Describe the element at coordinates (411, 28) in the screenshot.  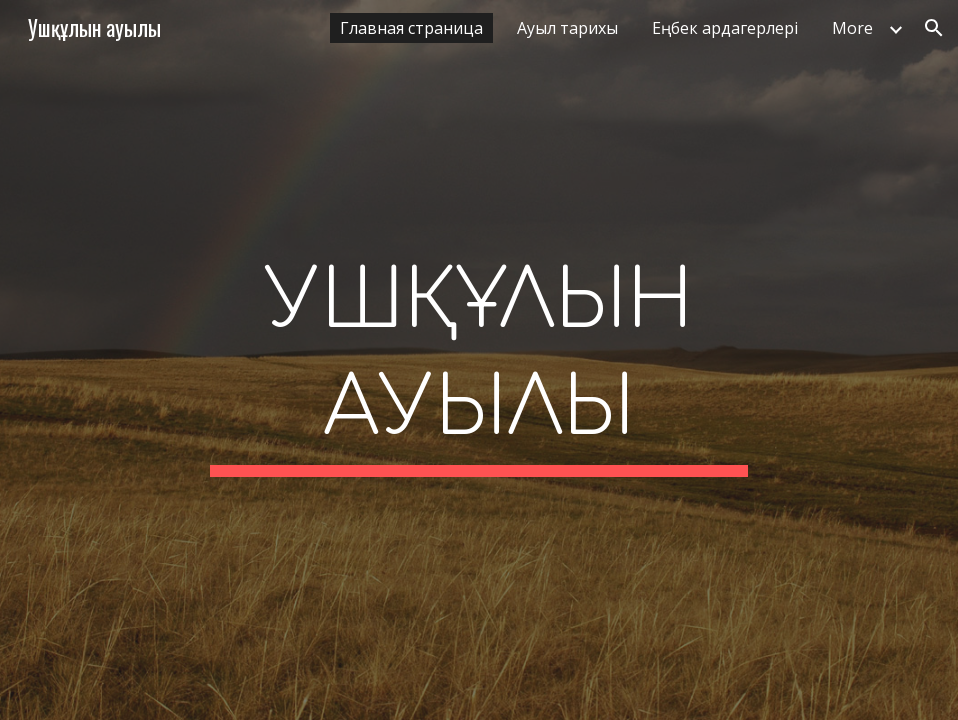
I see `Главная страница [link]` at that location.